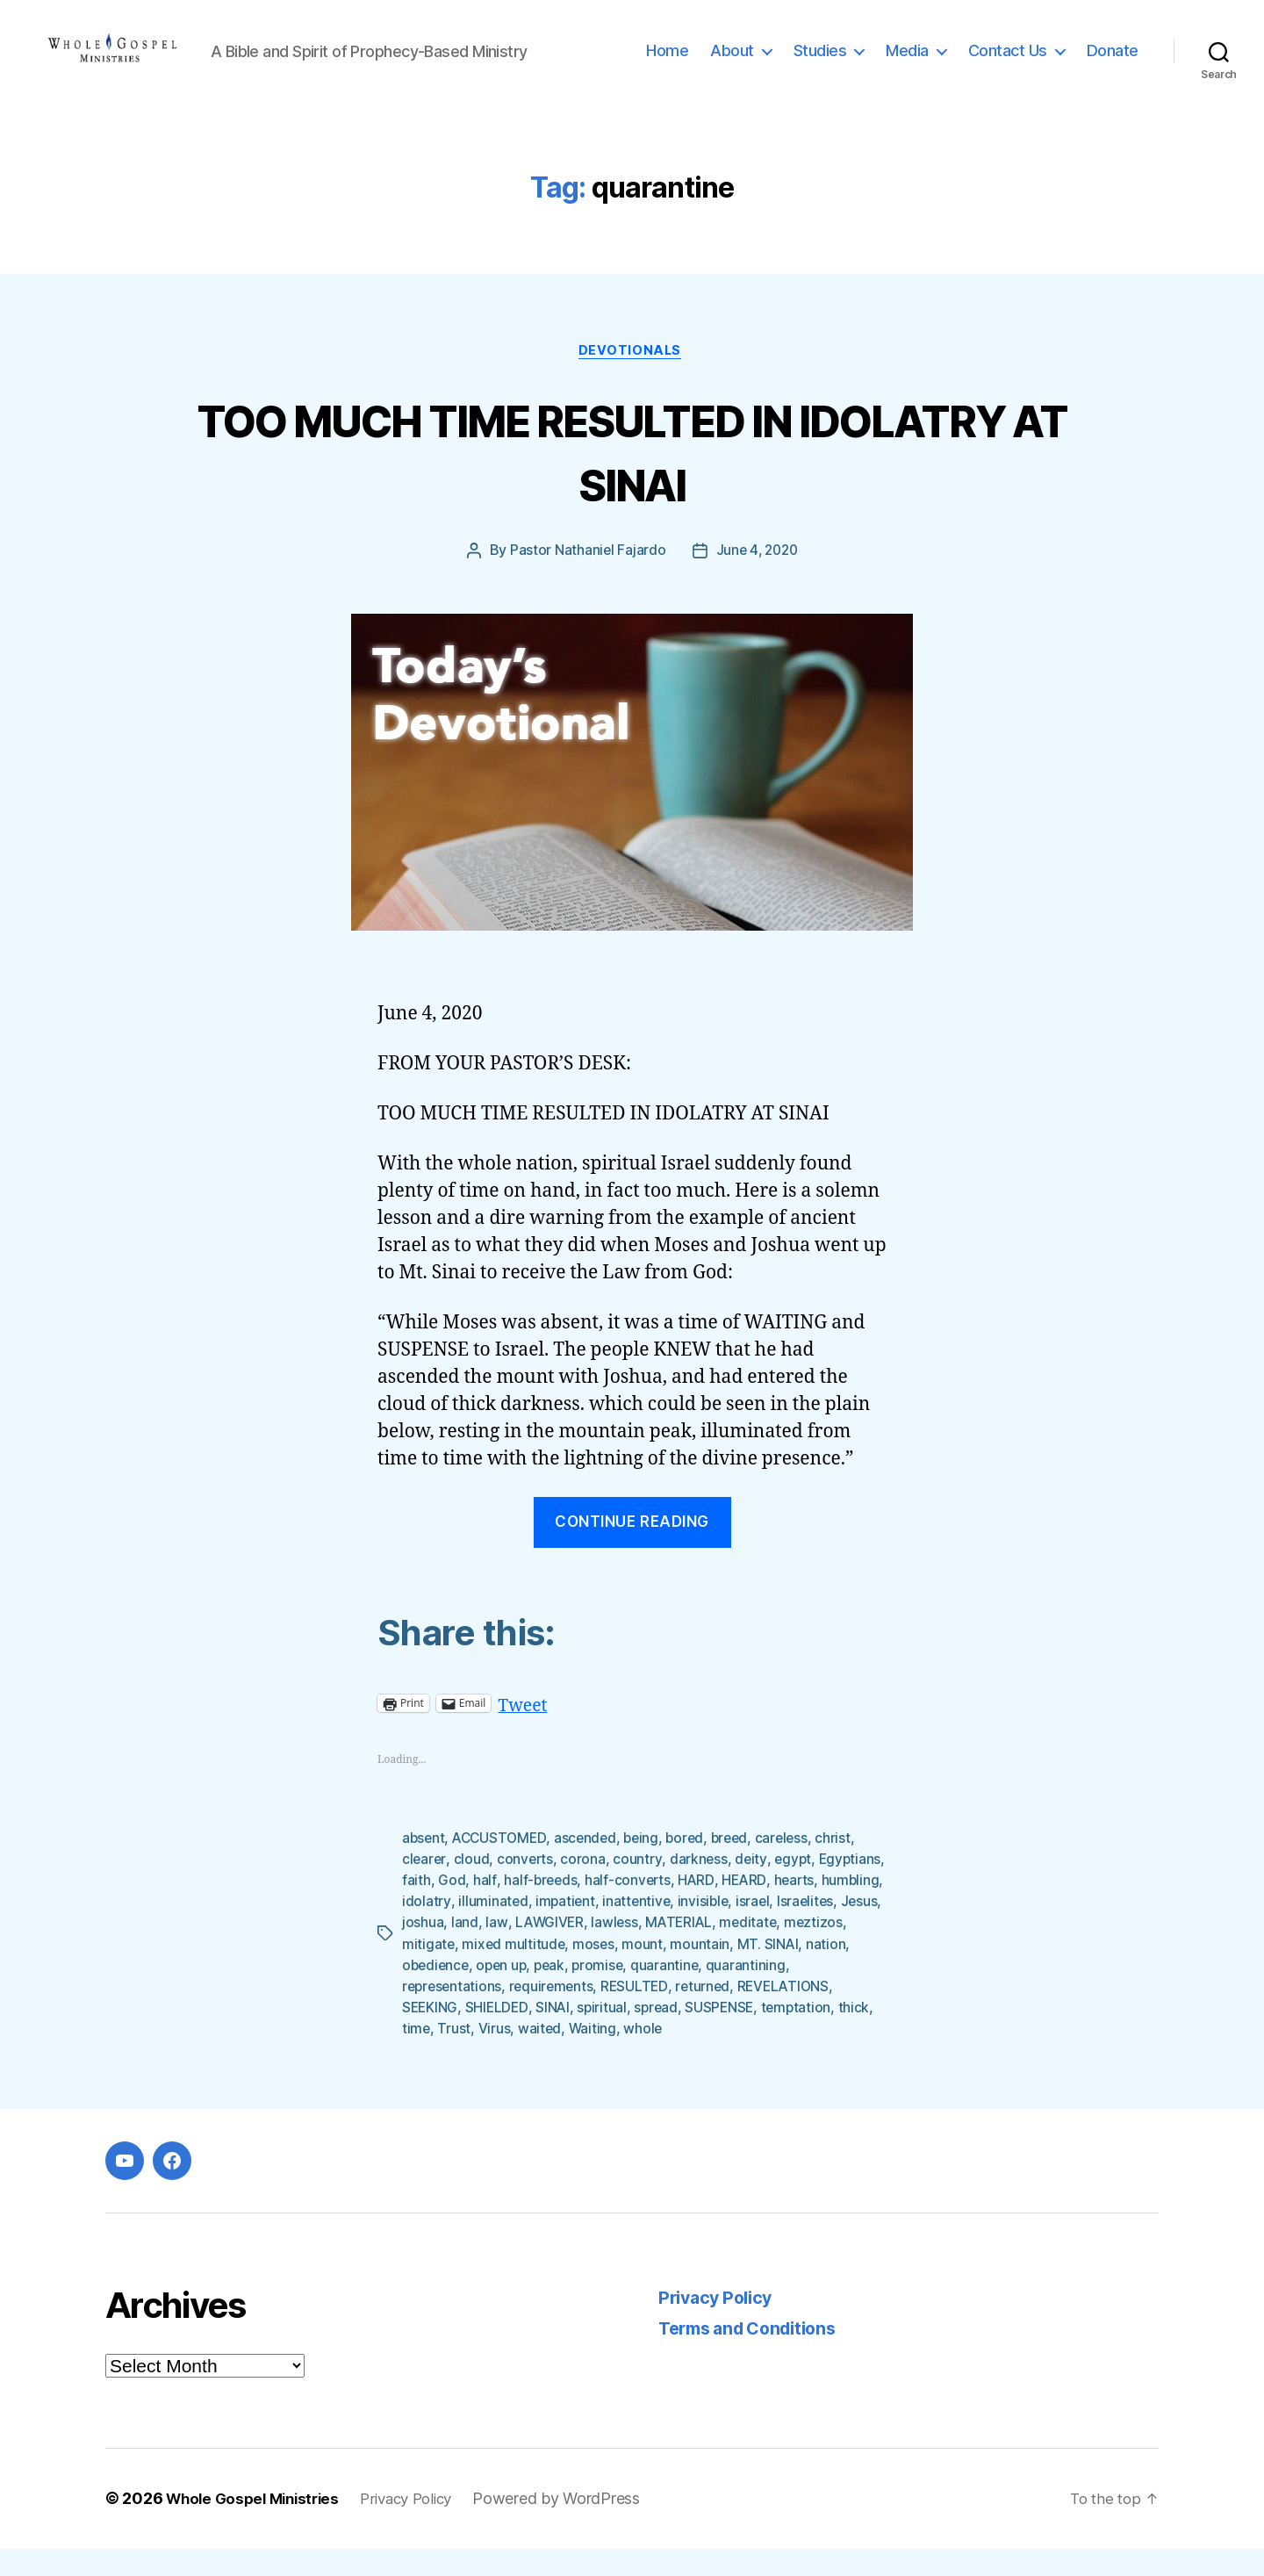  What do you see at coordinates (796, 1887) in the screenshot?
I see `egypt` at bounding box center [796, 1887].